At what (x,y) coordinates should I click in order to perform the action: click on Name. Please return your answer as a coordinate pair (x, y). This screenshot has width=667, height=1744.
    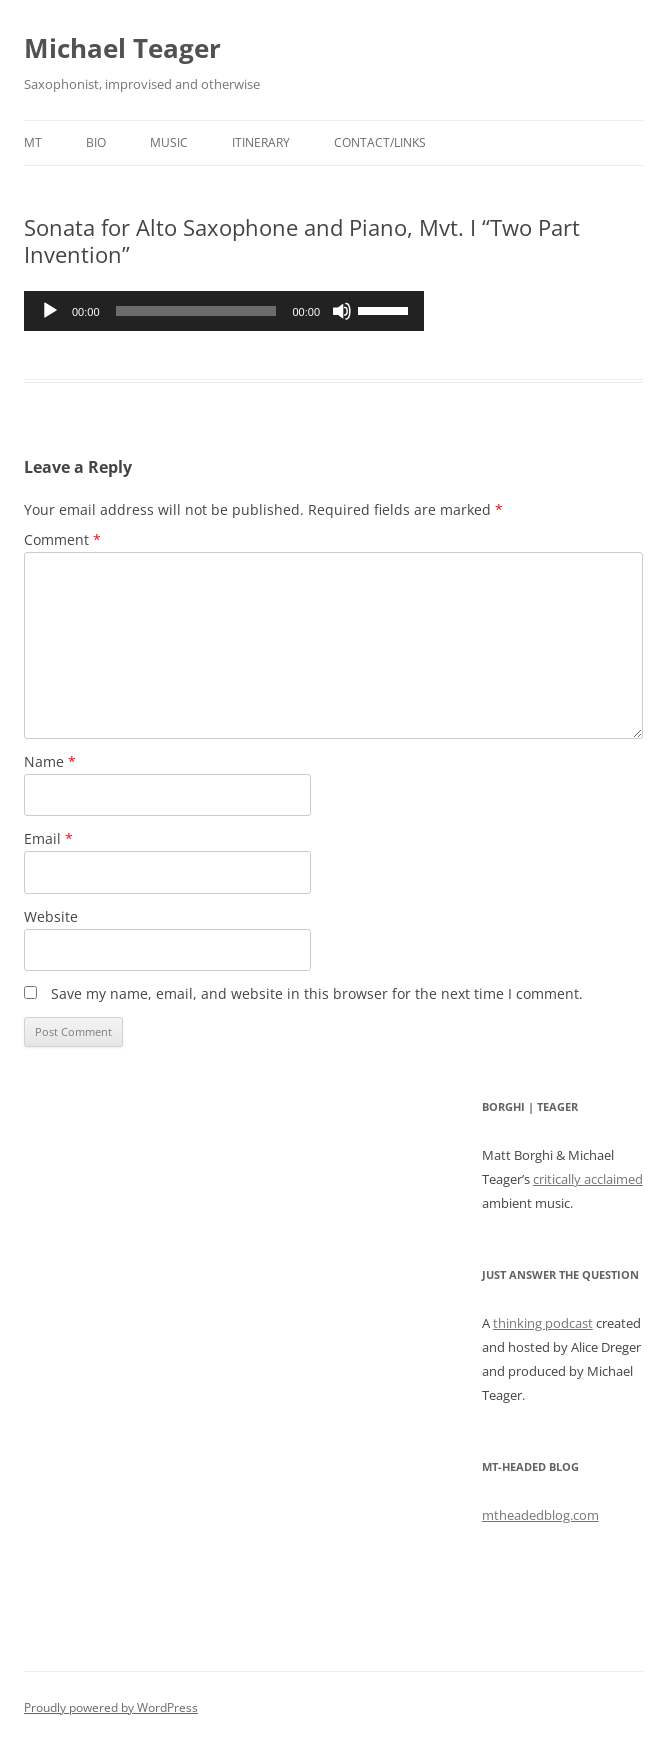
    Looking at the image, I should click on (50, 761).